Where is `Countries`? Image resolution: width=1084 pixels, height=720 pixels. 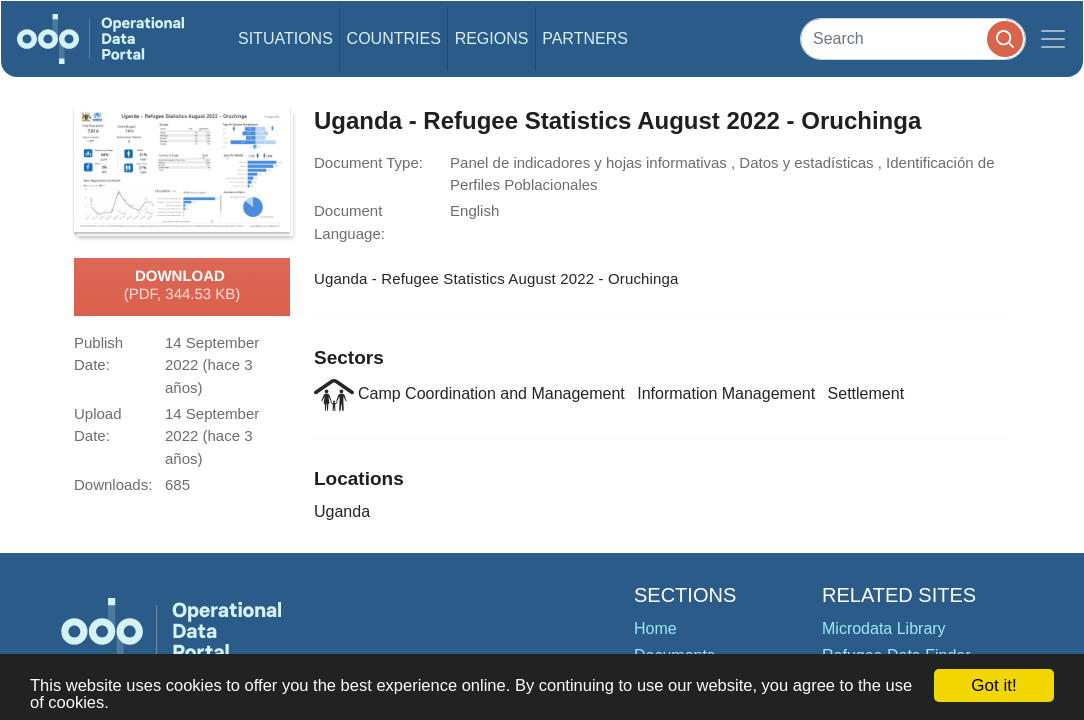 Countries is located at coordinates (394, 38).